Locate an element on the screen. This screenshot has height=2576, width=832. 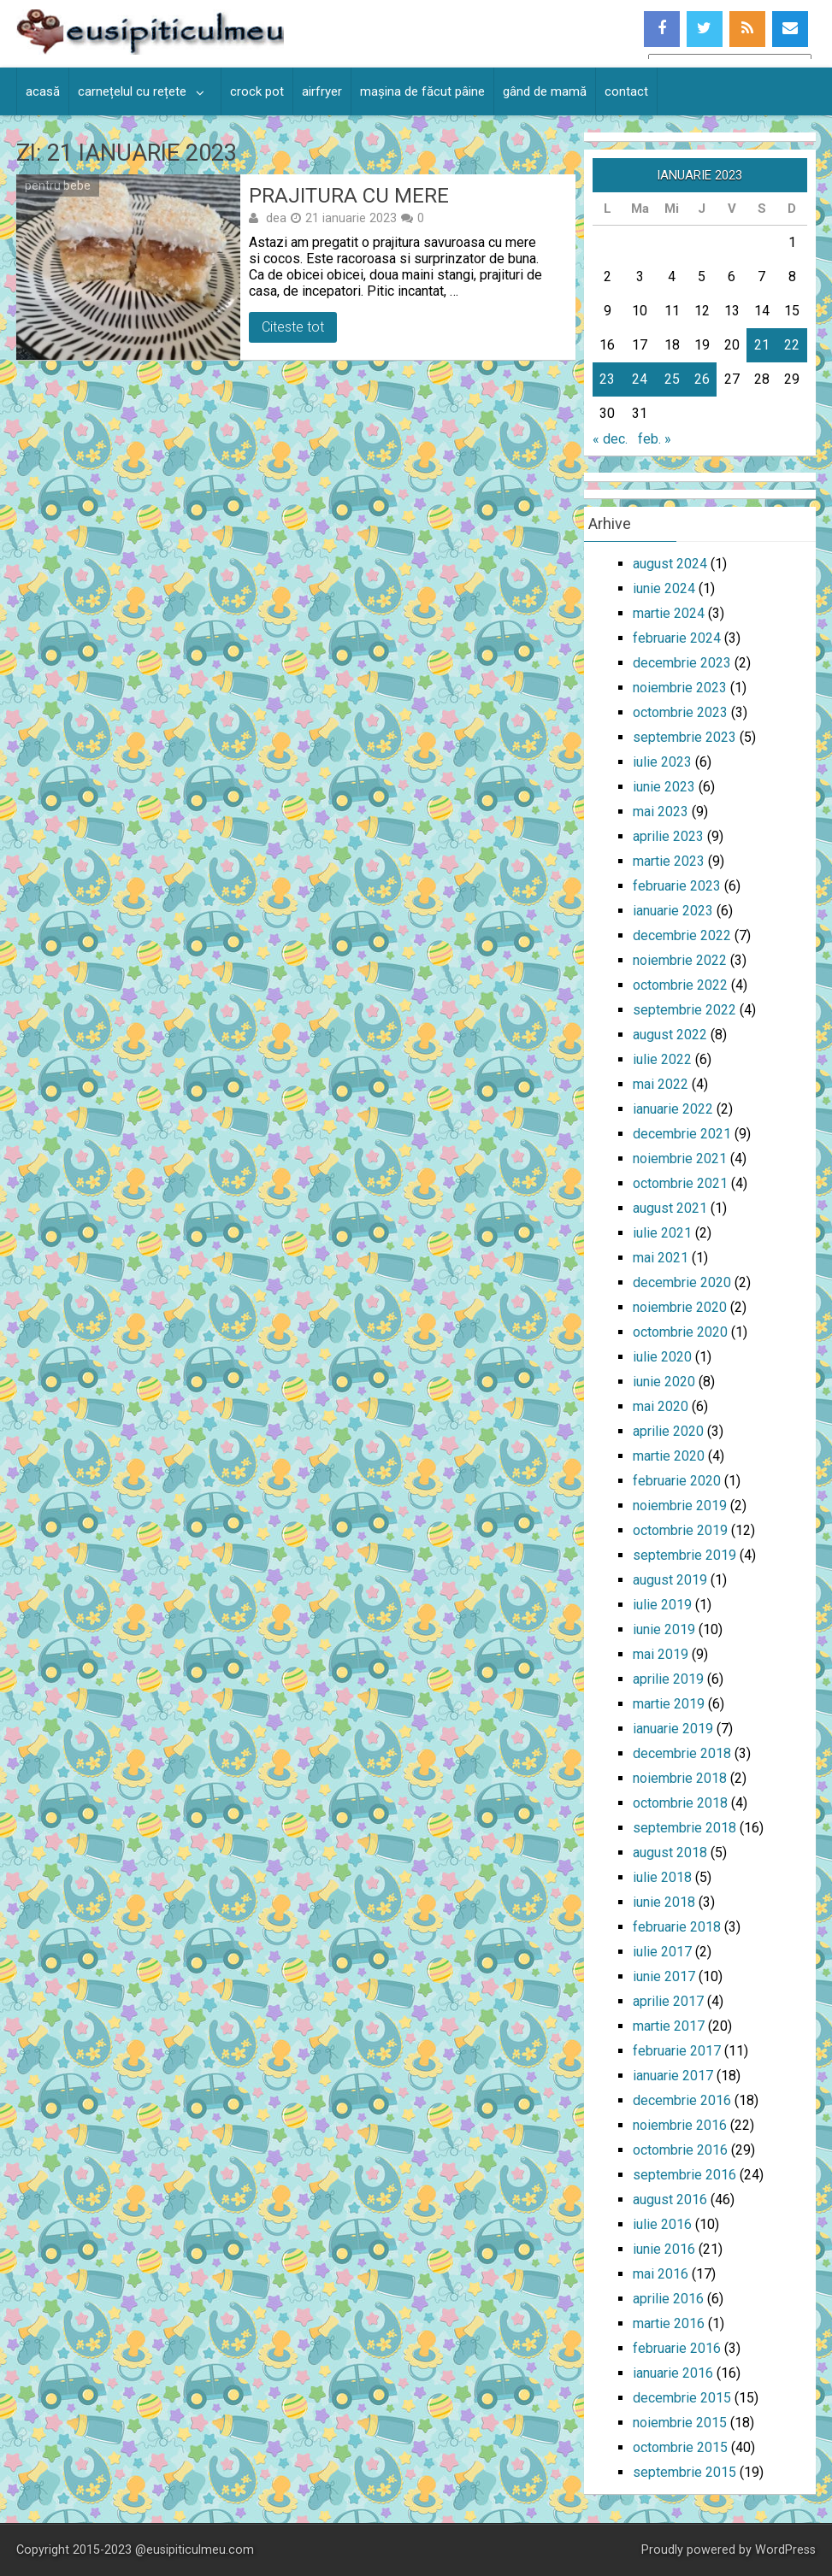
noiembrie 2020 is located at coordinates (680, 1307).